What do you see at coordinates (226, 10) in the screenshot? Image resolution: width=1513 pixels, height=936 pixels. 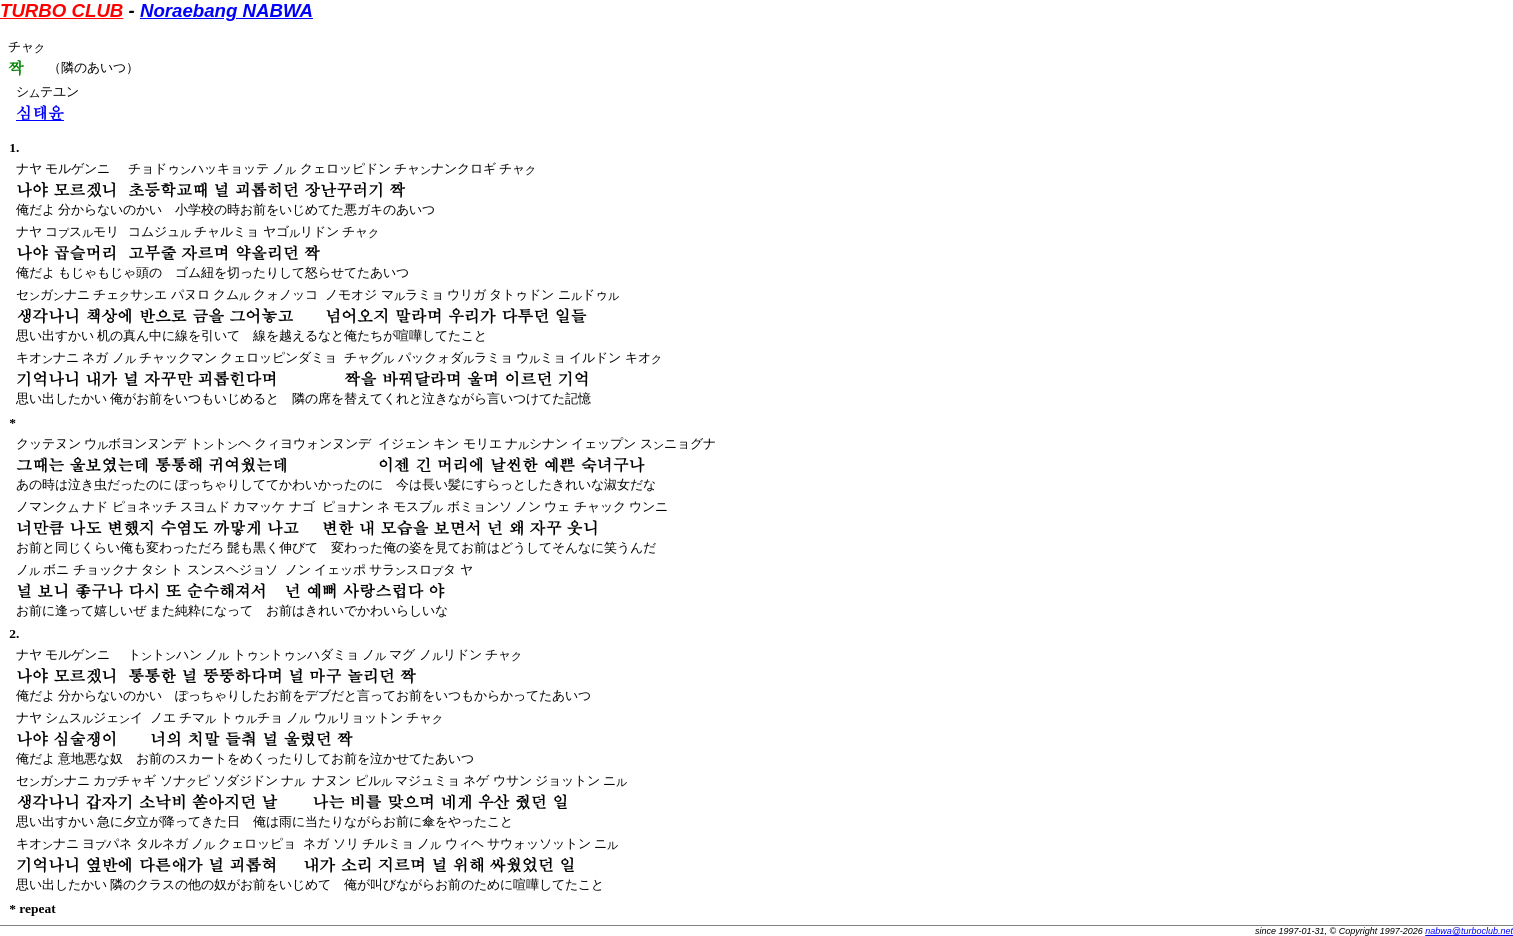 I see `Noraebang NABWA` at bounding box center [226, 10].